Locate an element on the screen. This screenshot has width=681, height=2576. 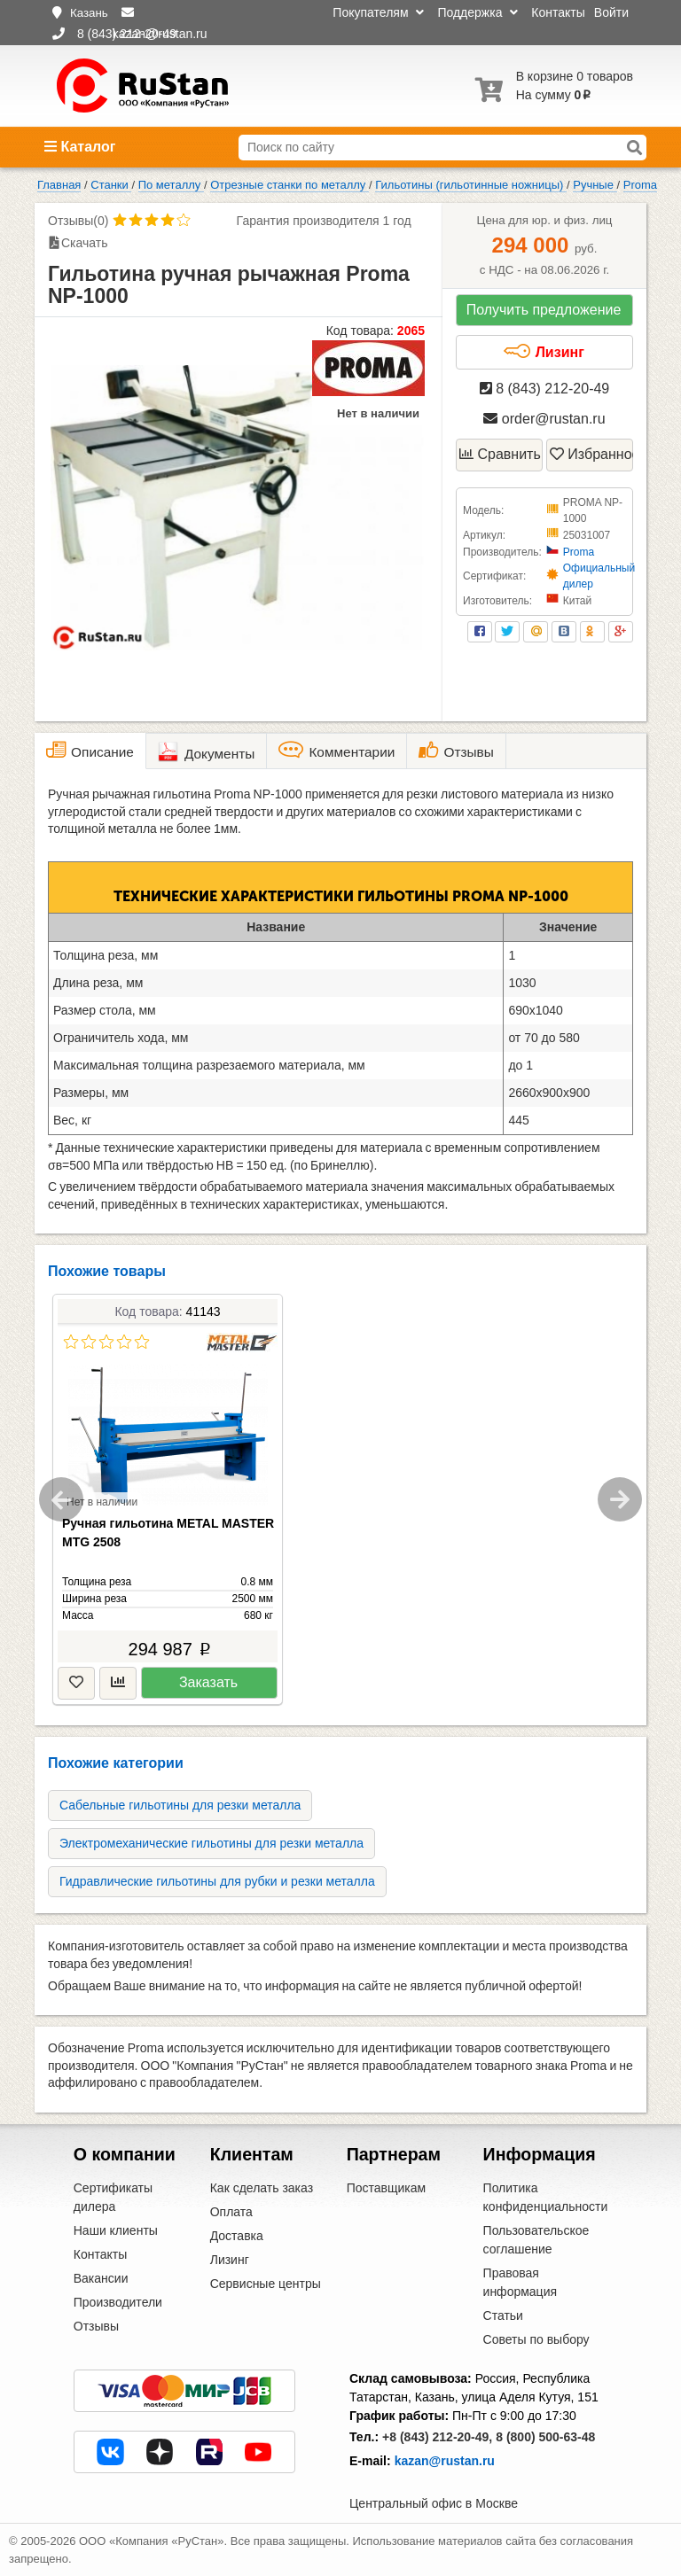
Покупателям is located at coordinates (378, 12).